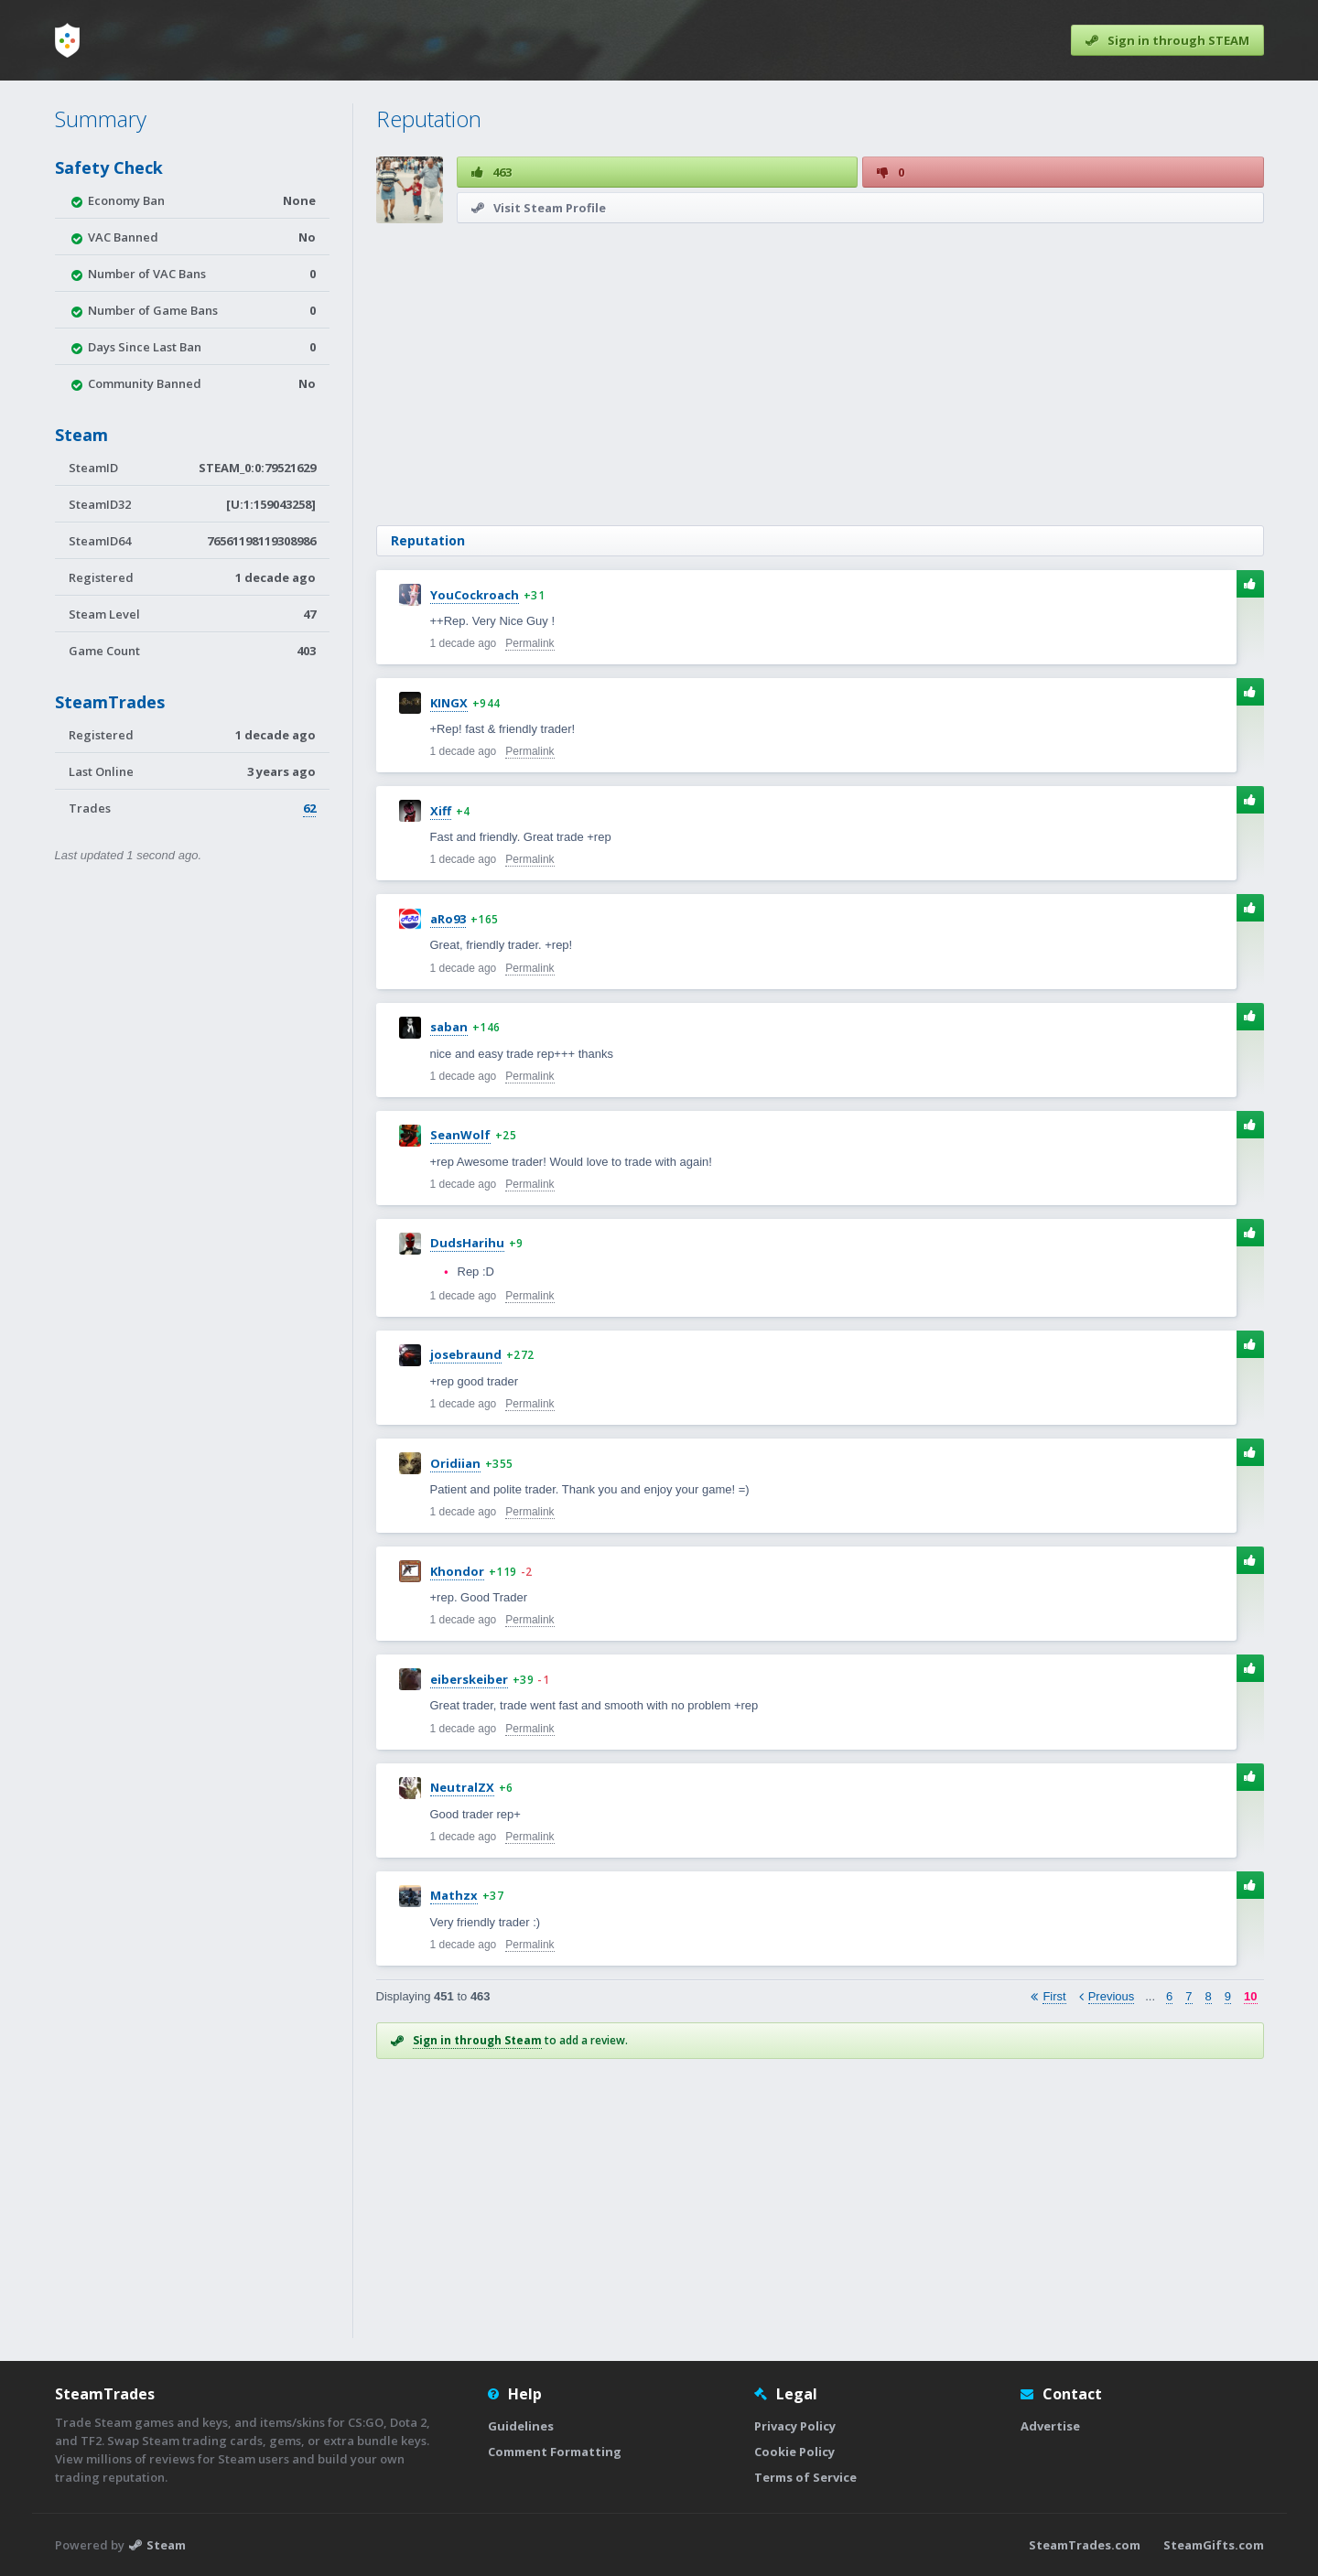  Describe the element at coordinates (521, 2426) in the screenshot. I see `Guidelines` at that location.